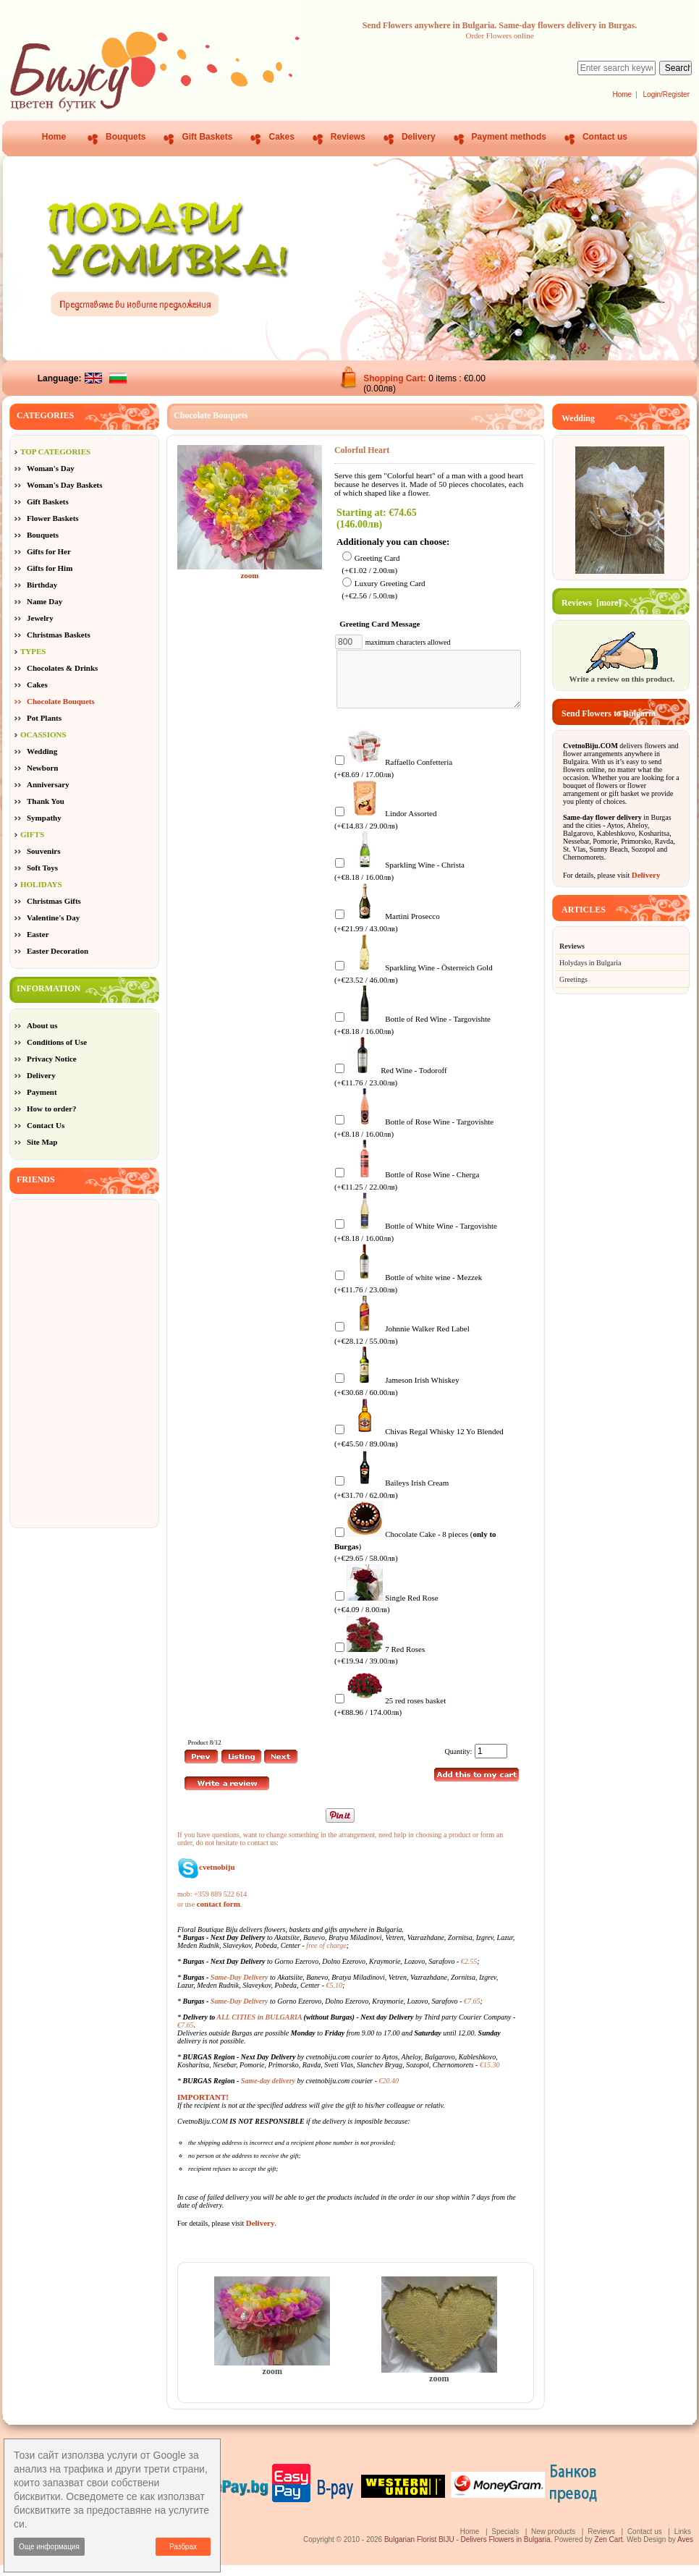 This screenshot has width=699, height=2576. Describe the element at coordinates (682, 2542) in the screenshot. I see `Links` at that location.